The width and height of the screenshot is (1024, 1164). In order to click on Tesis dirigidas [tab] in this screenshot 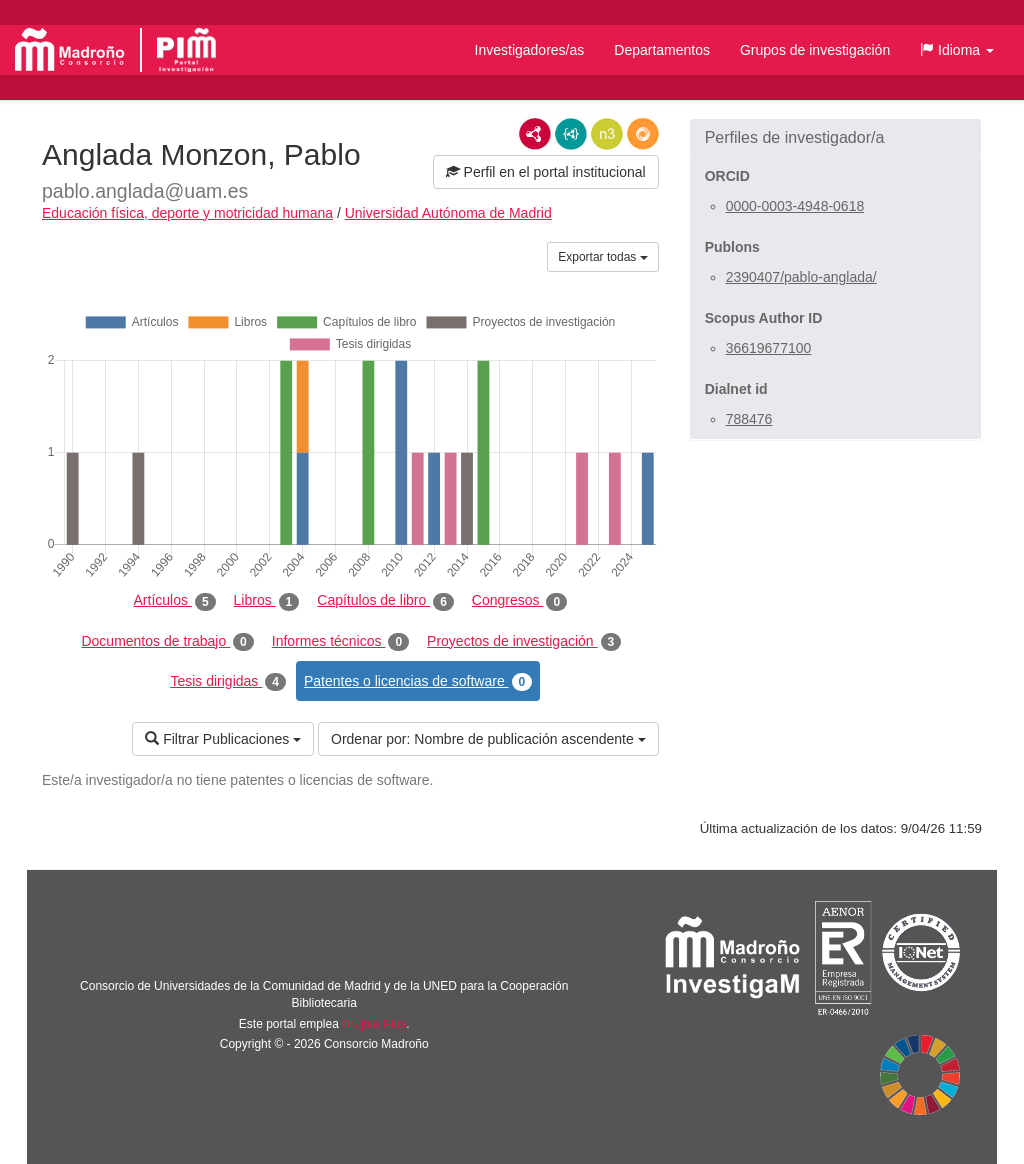, I will do `click(228, 682)`.